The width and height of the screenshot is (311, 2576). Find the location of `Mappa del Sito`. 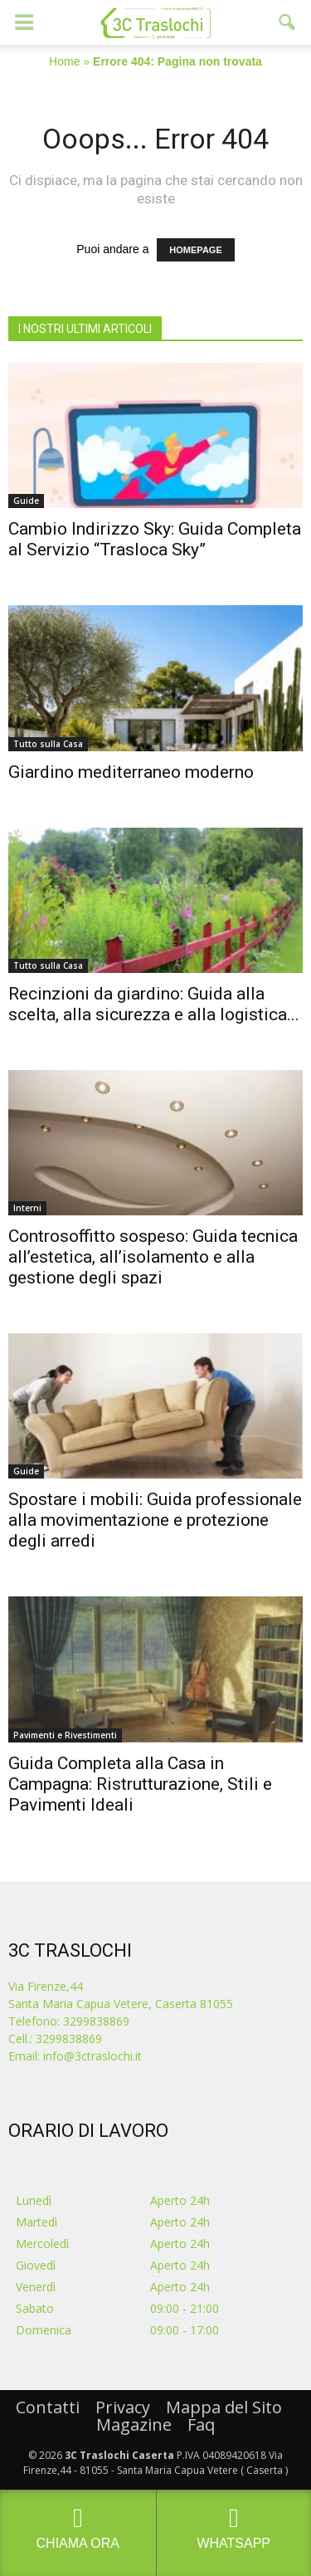

Mappa del Sito is located at coordinates (224, 2407).